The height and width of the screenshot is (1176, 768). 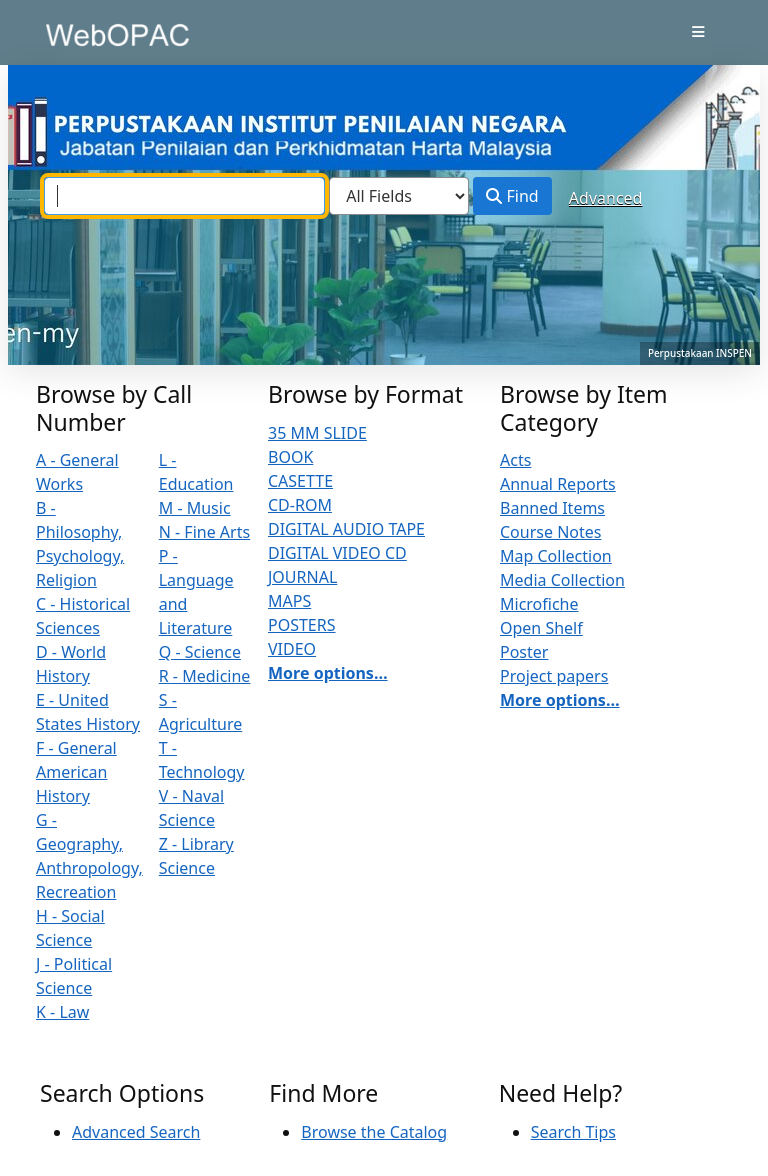 What do you see at coordinates (556, 556) in the screenshot?
I see `Map Collection` at bounding box center [556, 556].